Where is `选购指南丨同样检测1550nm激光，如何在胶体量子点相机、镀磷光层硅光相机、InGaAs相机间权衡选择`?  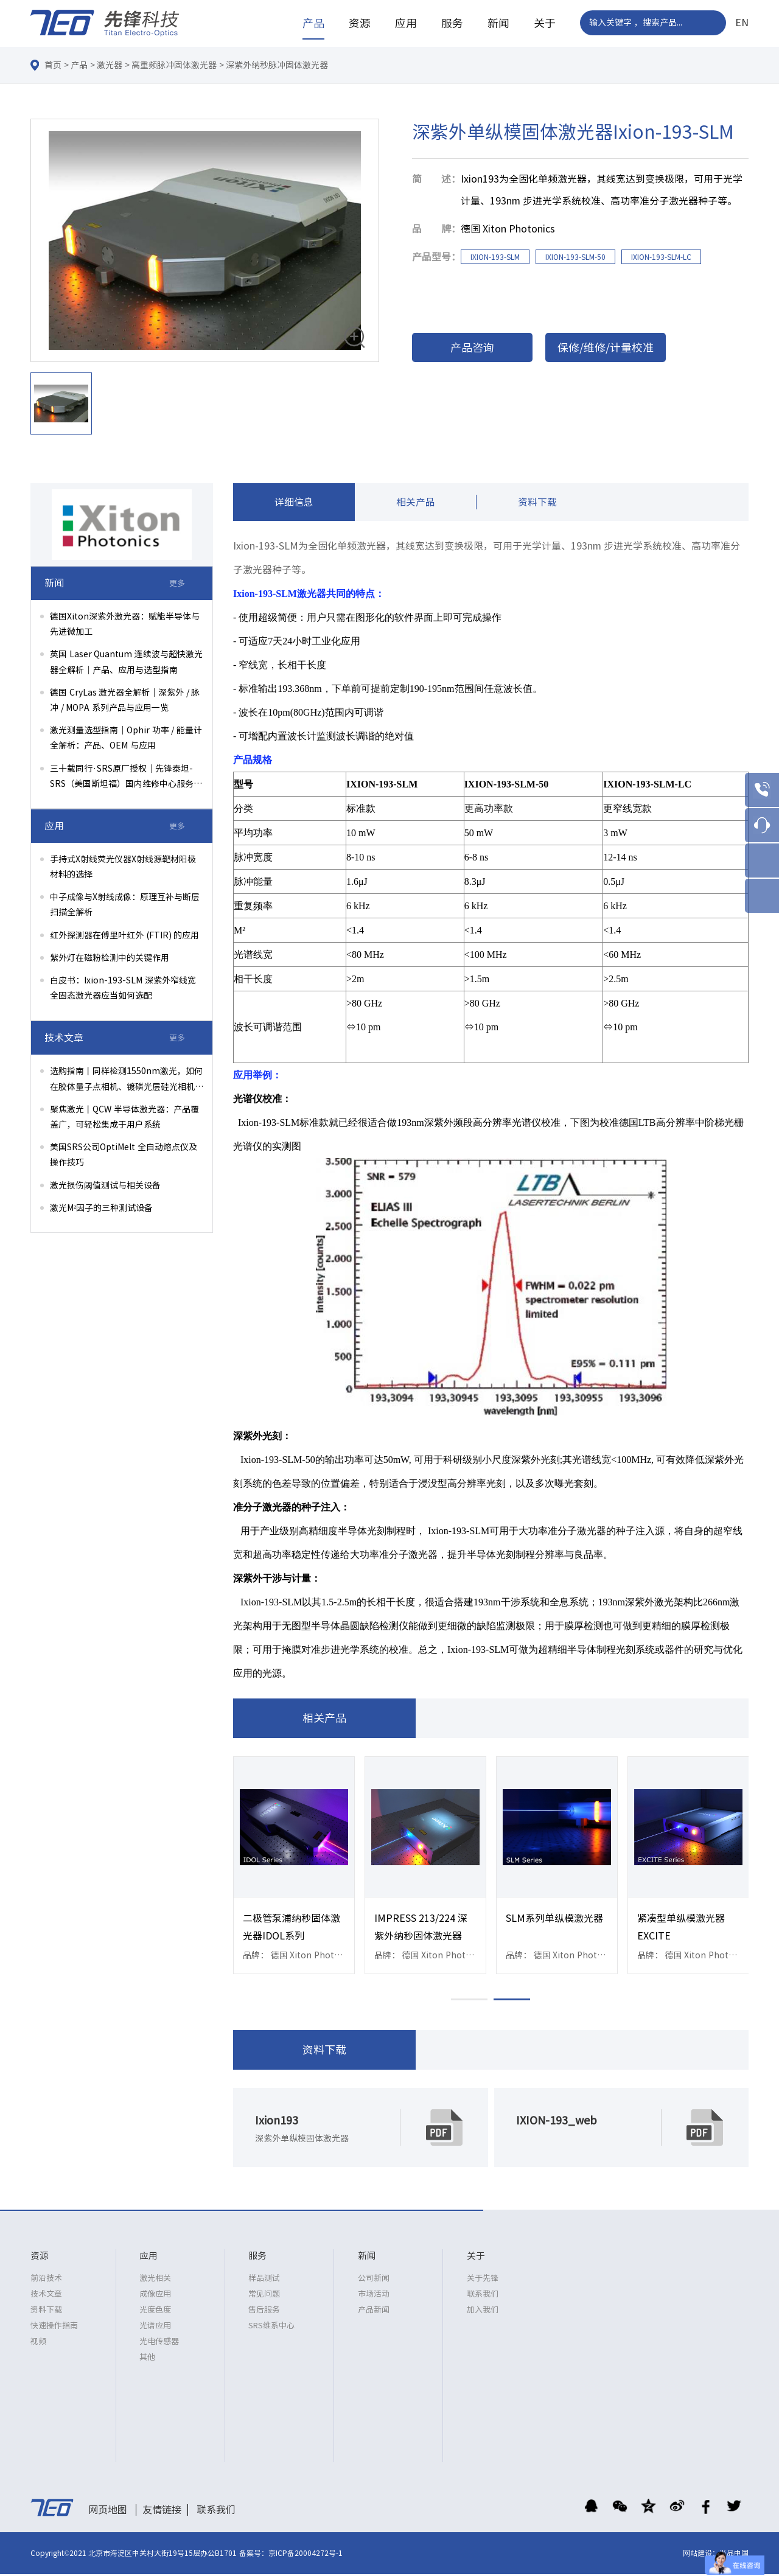
选购指南丨同样检测1550nm激光，如何在胶体量子点相机、镀磷光层硅光相机、InGaAs相机间权衡选择 is located at coordinates (126, 1080).